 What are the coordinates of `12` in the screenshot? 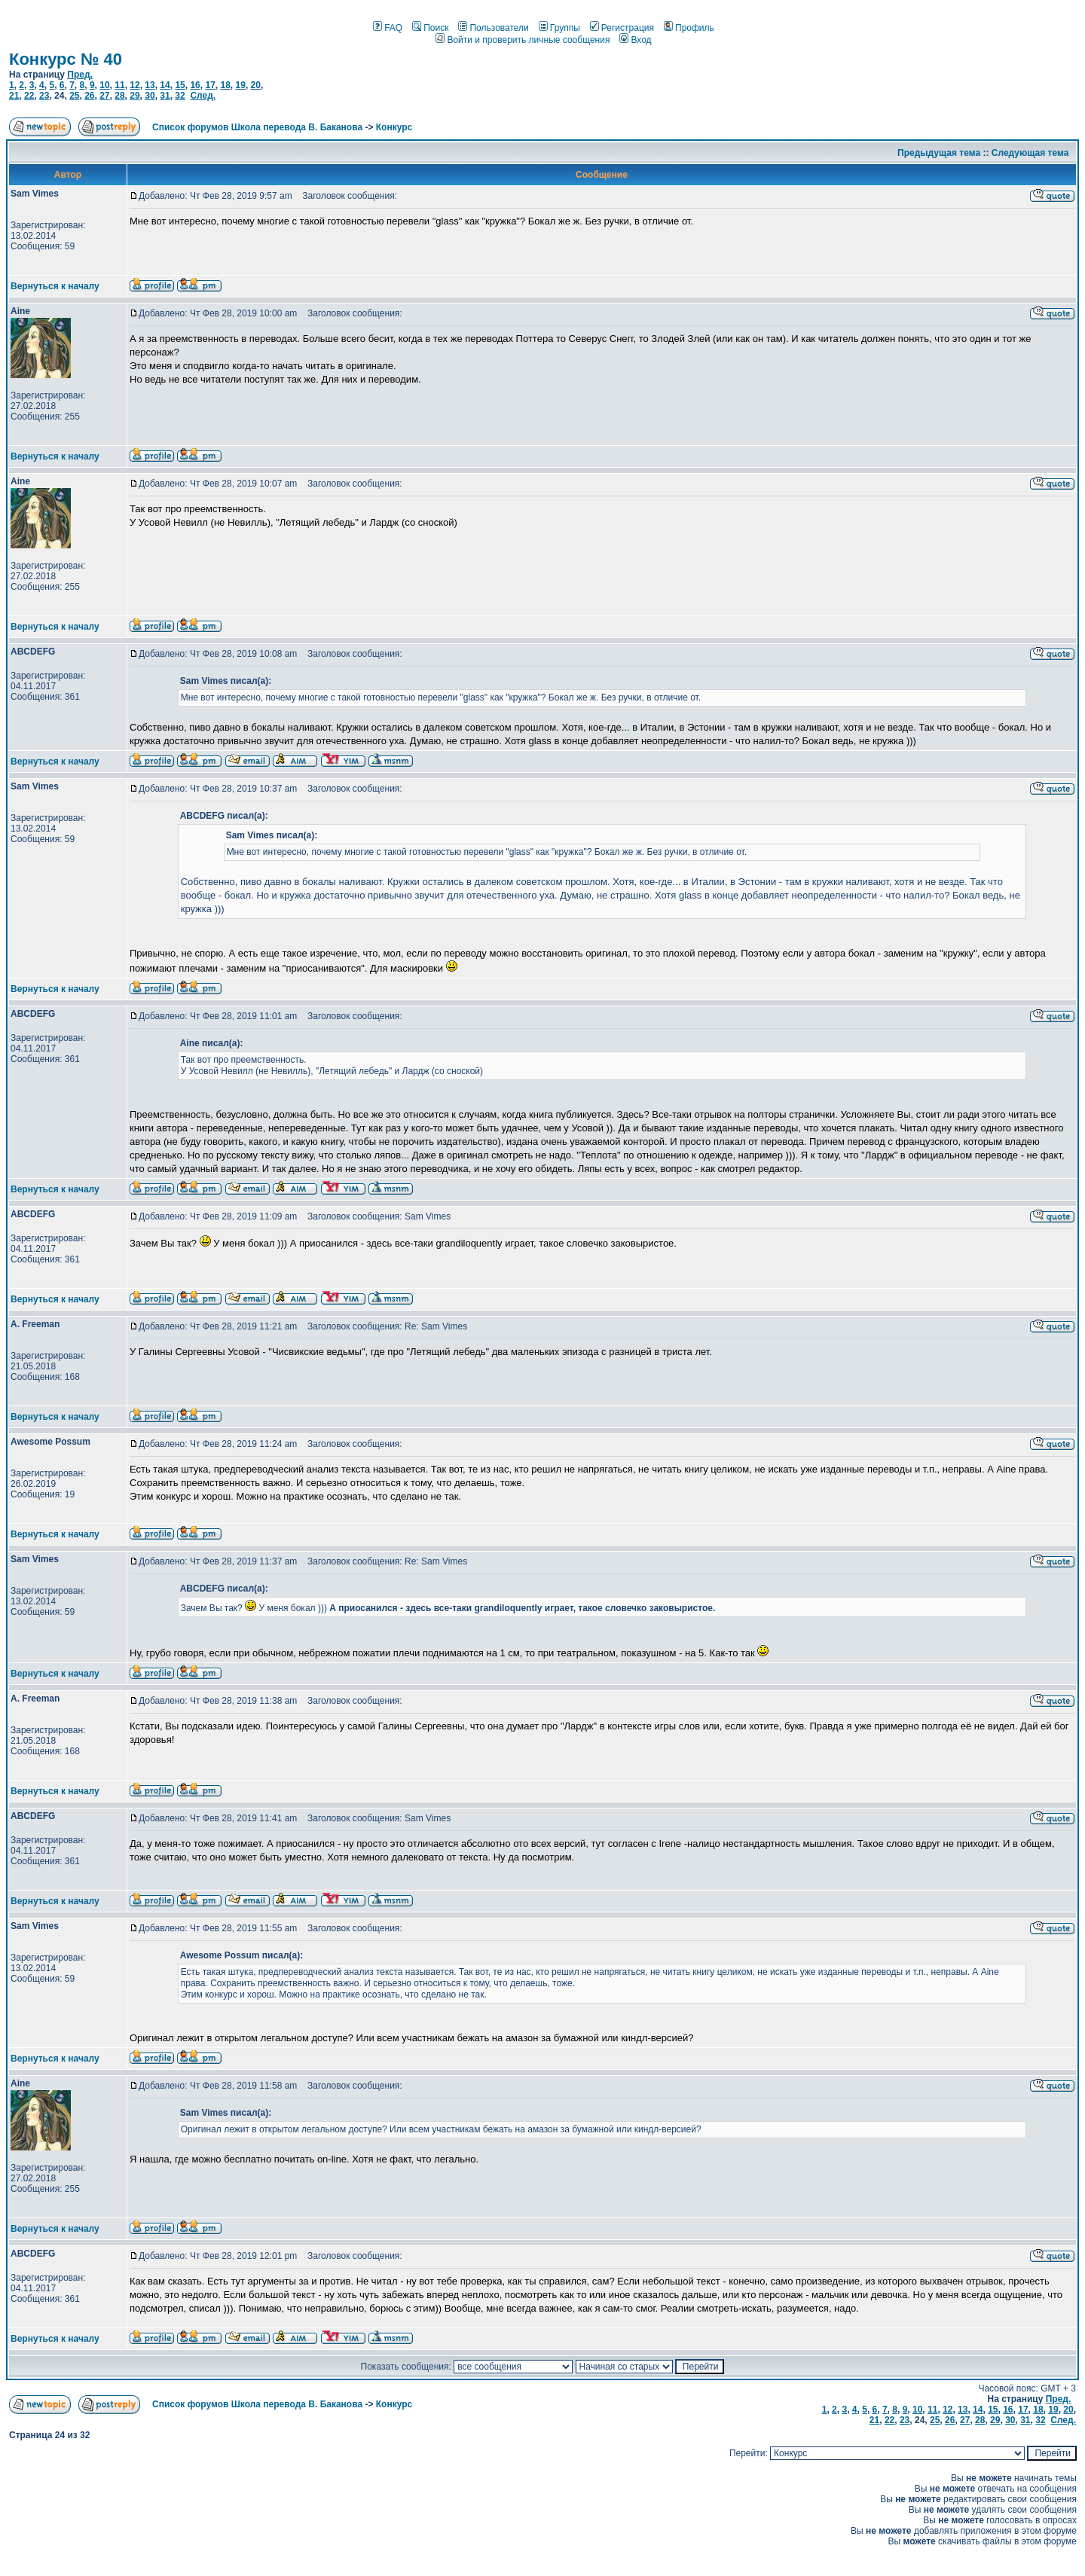 It's located at (134, 85).